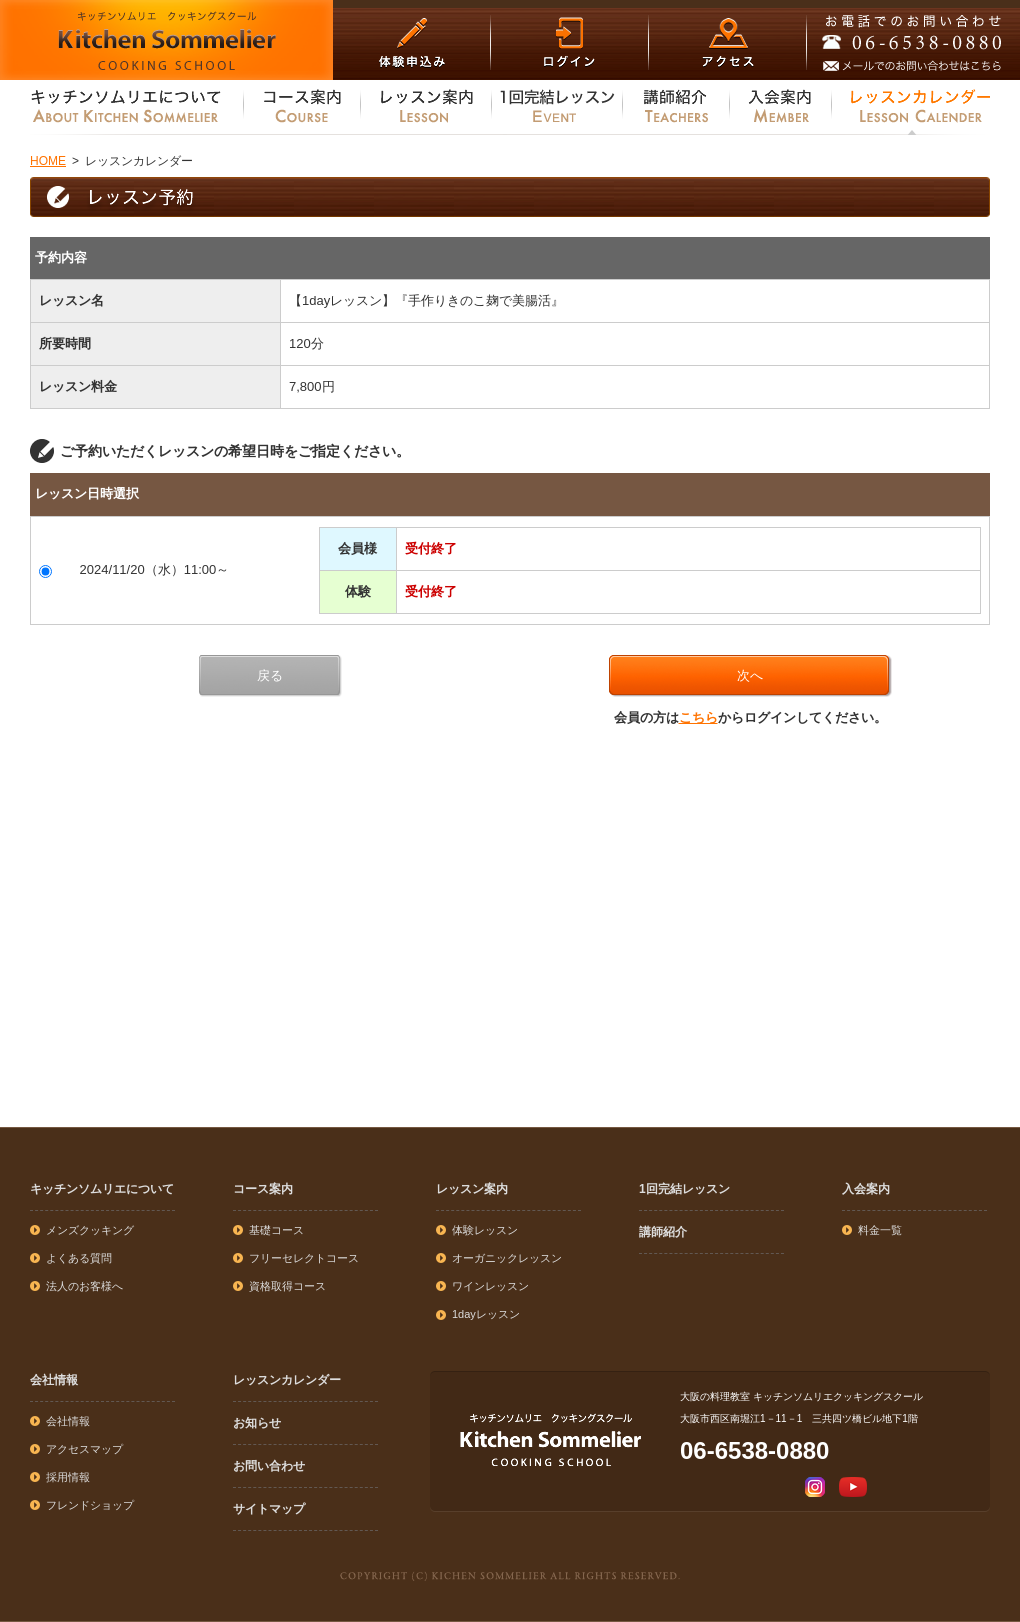 The image size is (1020, 1622). Describe the element at coordinates (276, 1230) in the screenshot. I see `基礎コース` at that location.